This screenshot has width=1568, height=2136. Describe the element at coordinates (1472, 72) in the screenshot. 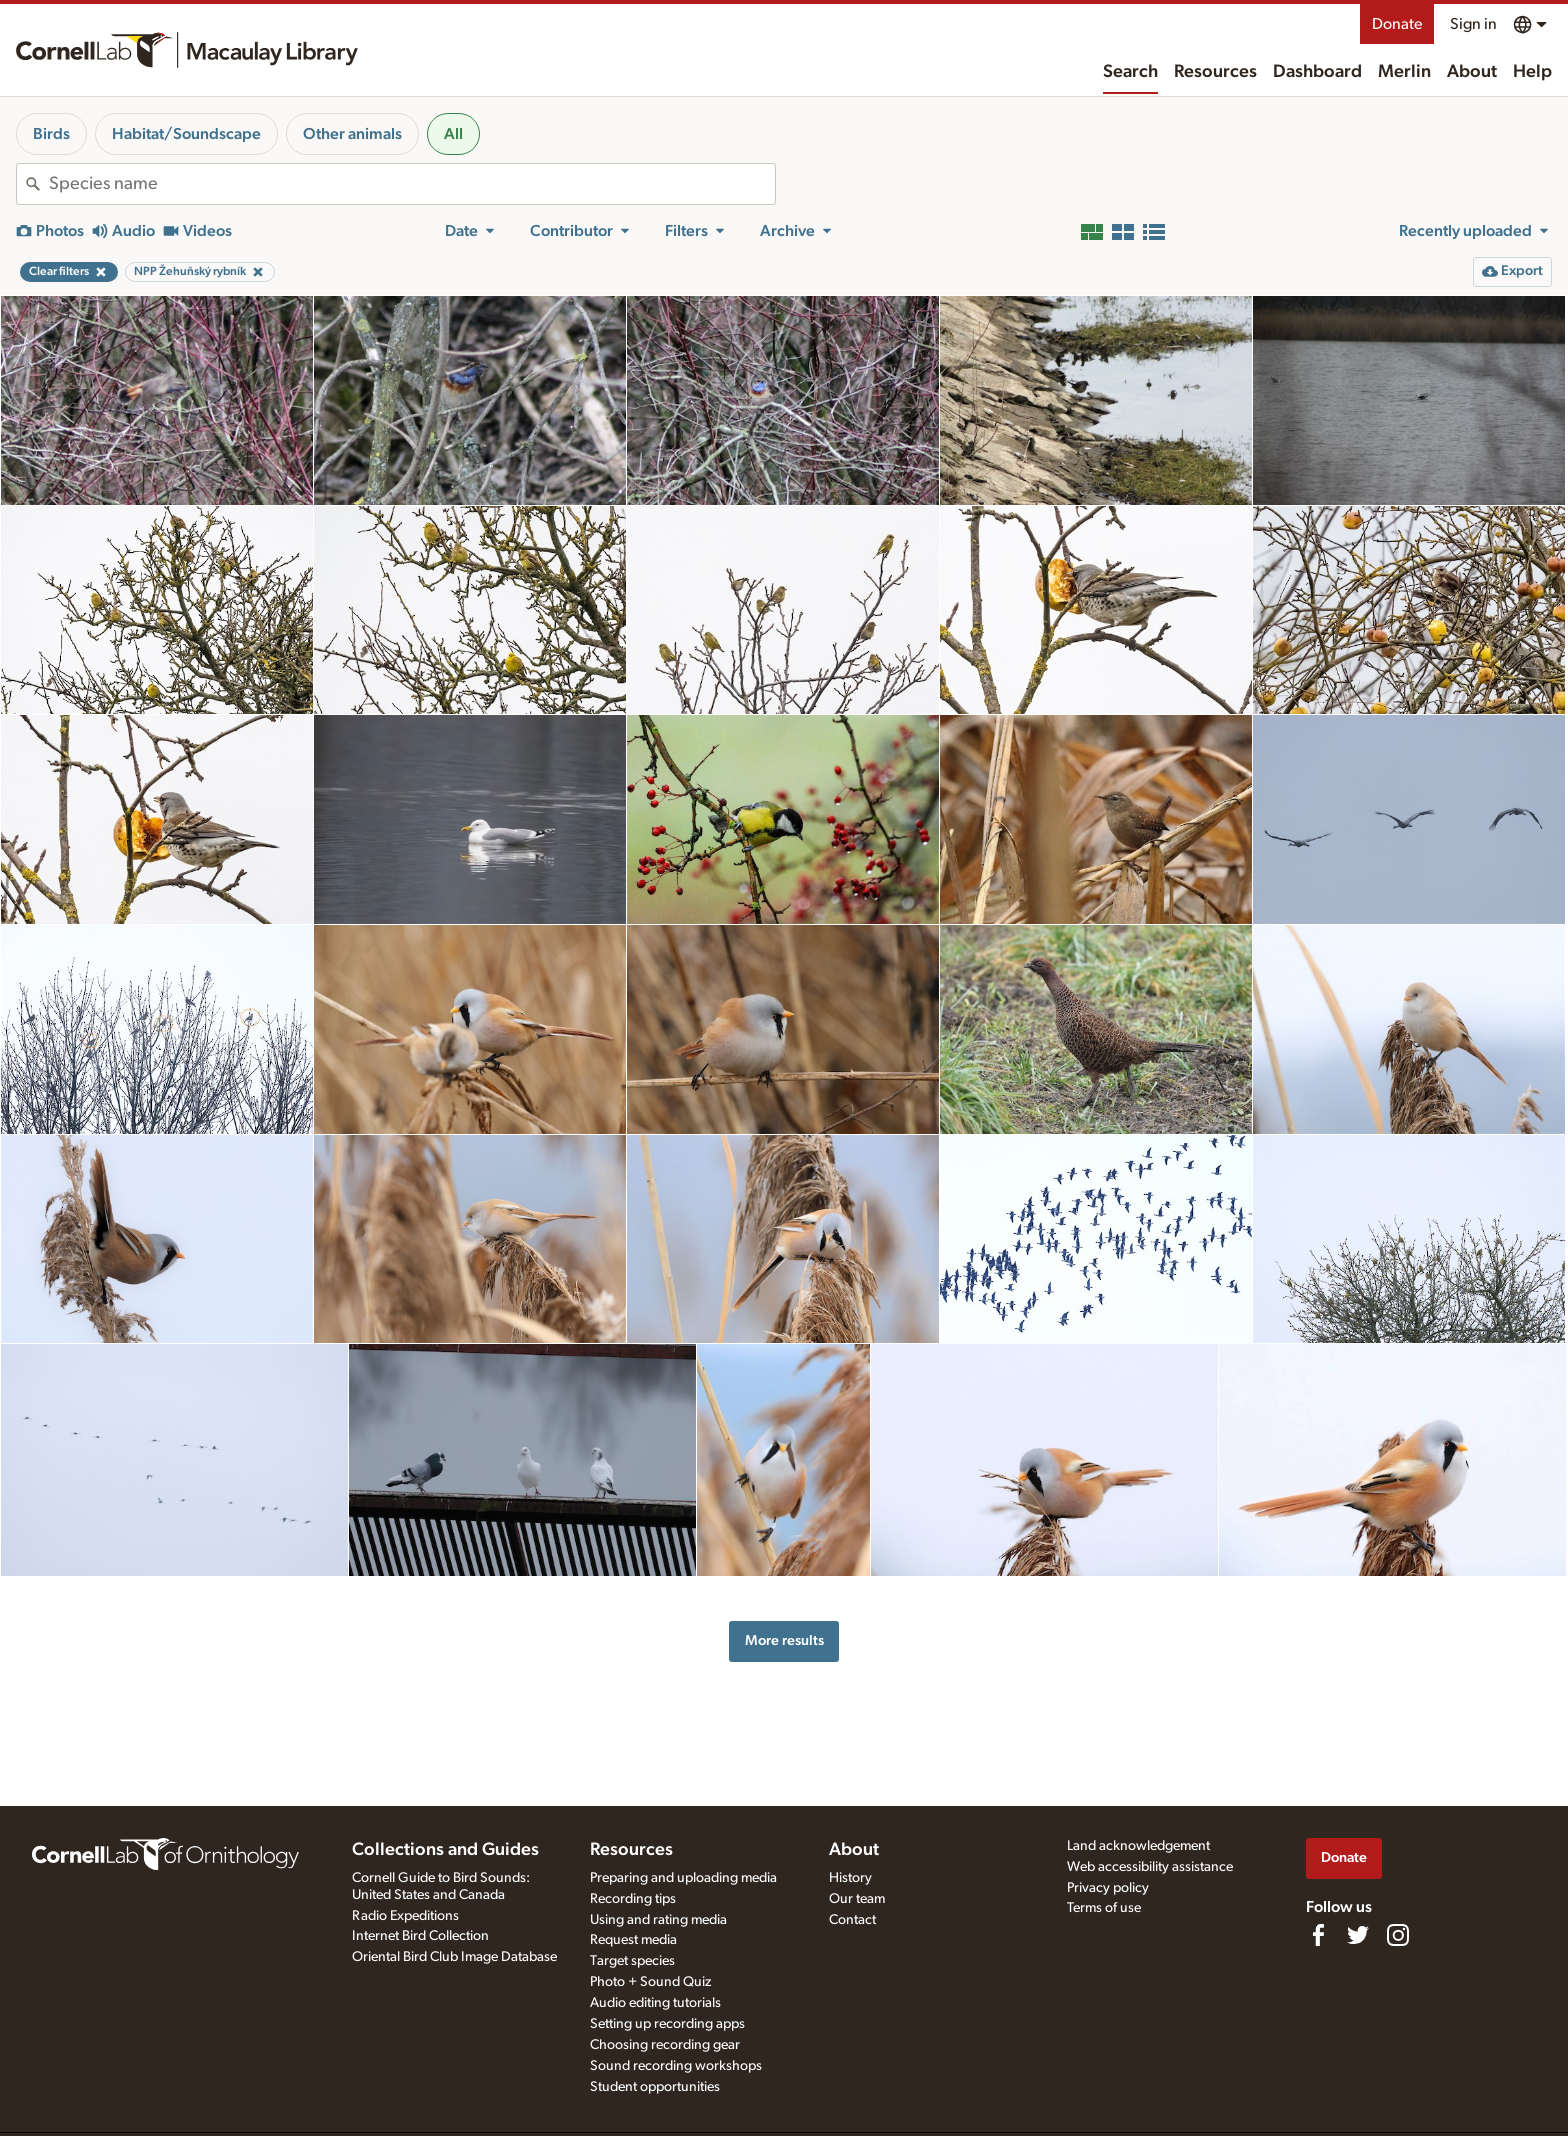

I see `About` at that location.